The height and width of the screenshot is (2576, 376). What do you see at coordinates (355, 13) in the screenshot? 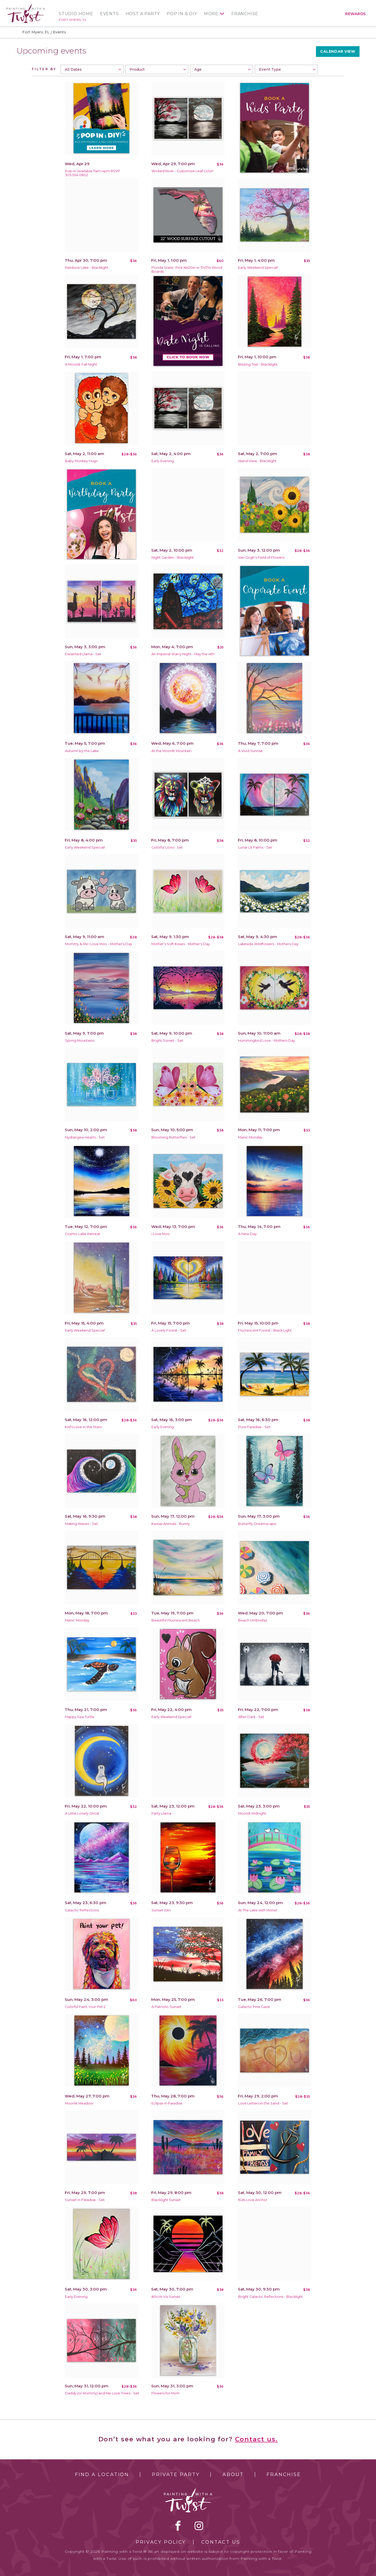
I see `Rewards` at bounding box center [355, 13].